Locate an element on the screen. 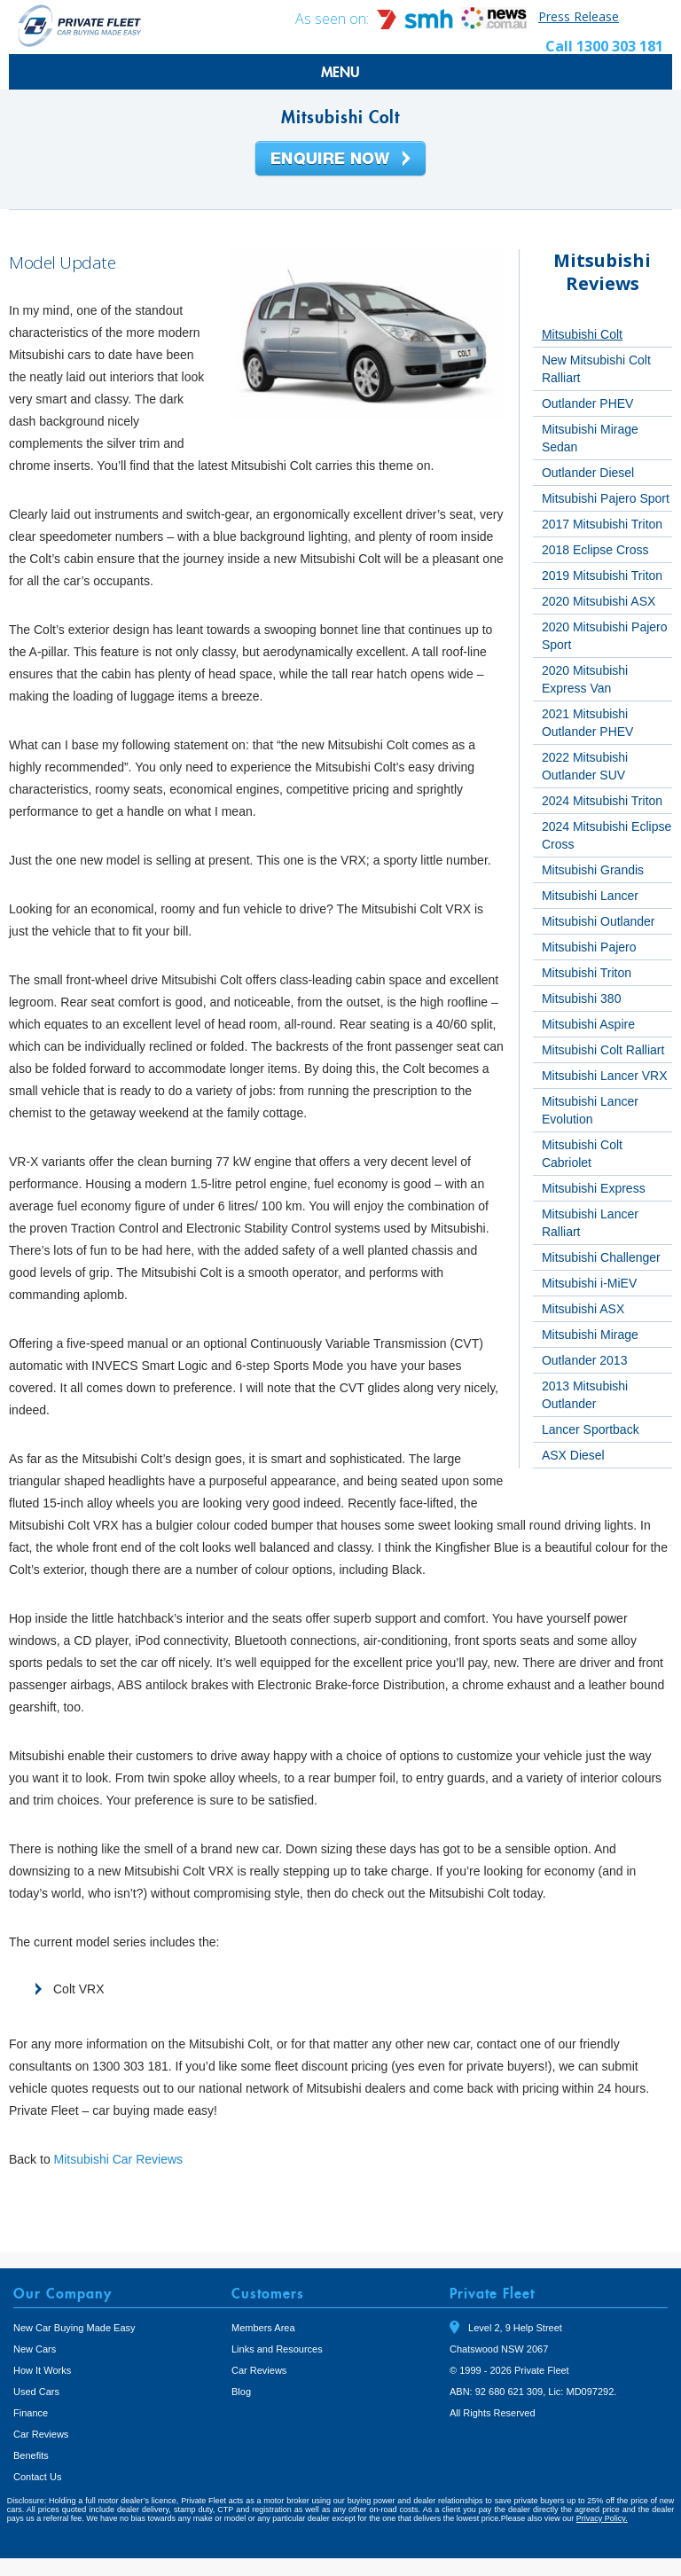  Outlander Diesel is located at coordinates (588, 473).